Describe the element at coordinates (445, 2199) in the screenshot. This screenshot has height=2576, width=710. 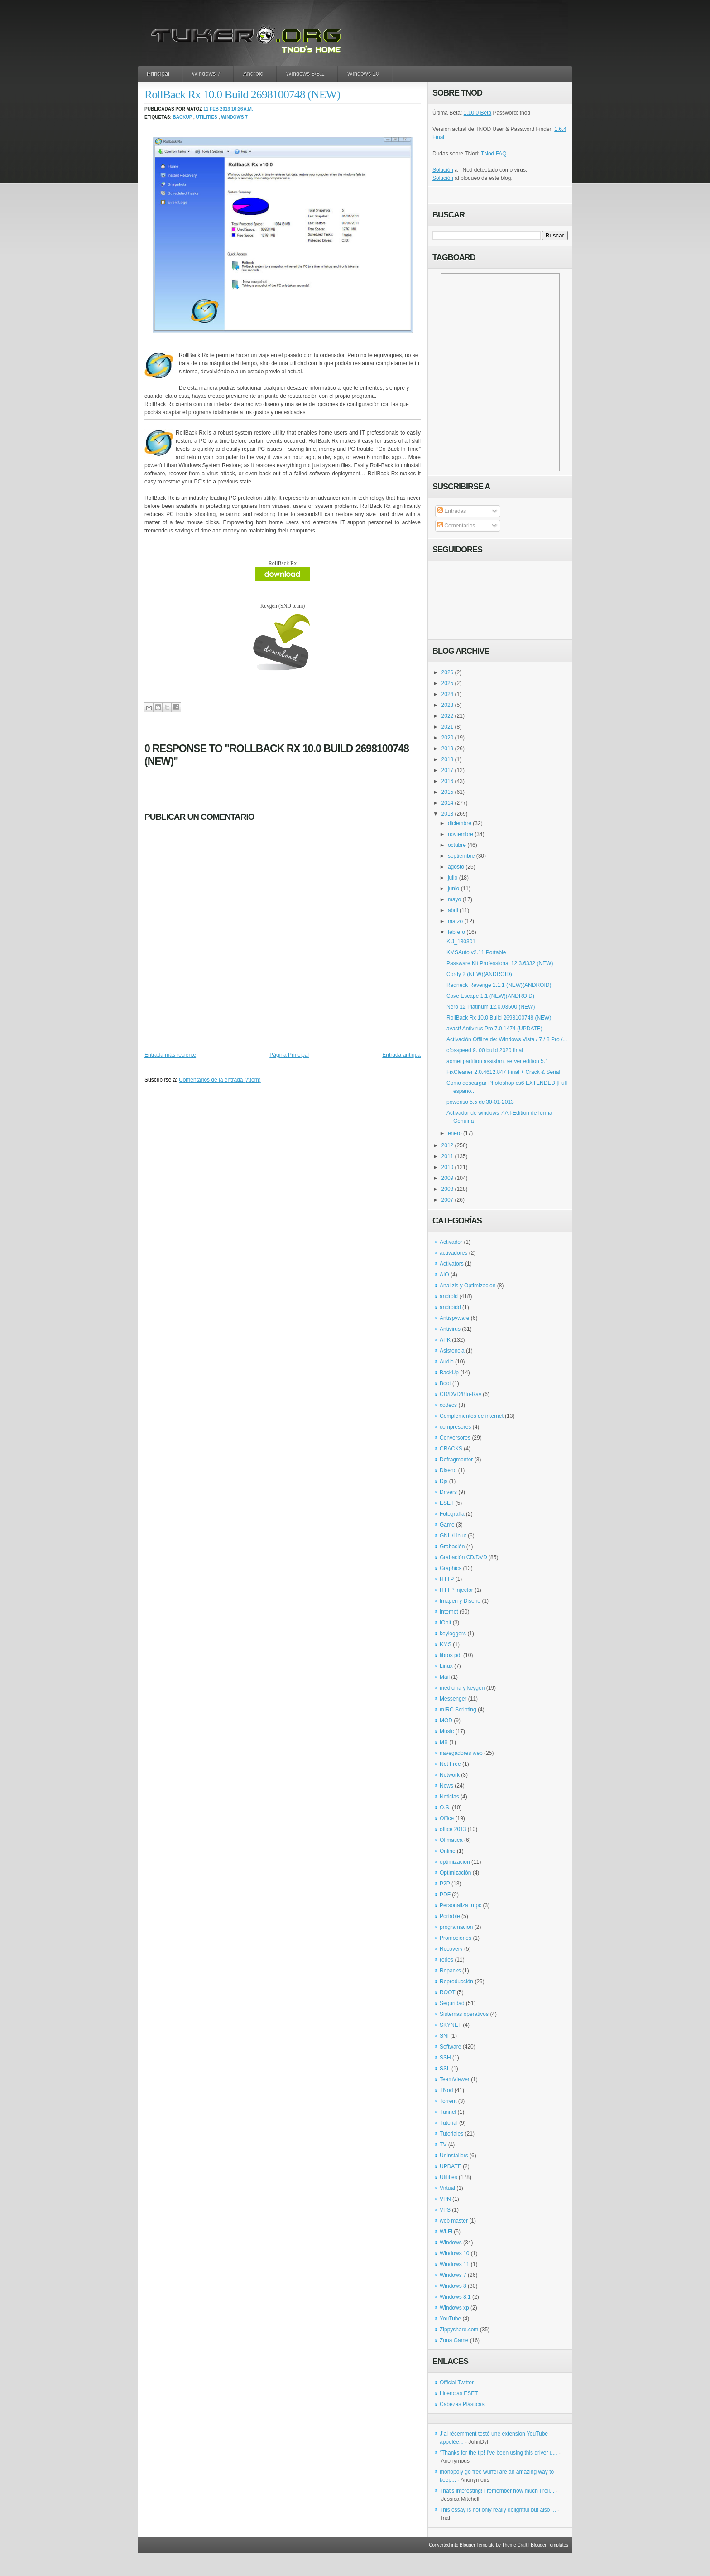
I see `VPN` at that location.